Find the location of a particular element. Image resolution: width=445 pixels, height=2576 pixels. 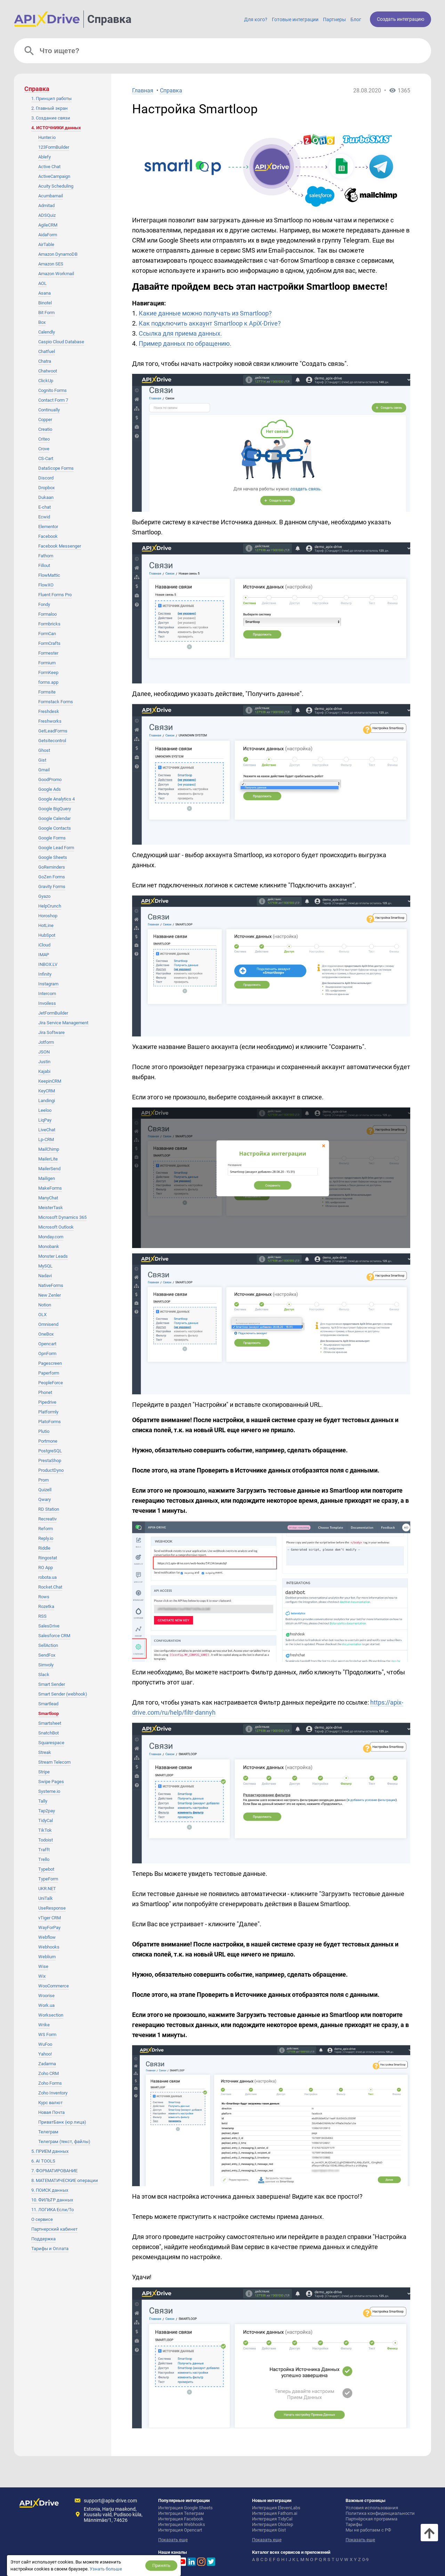

Phonet is located at coordinates (45, 1392).